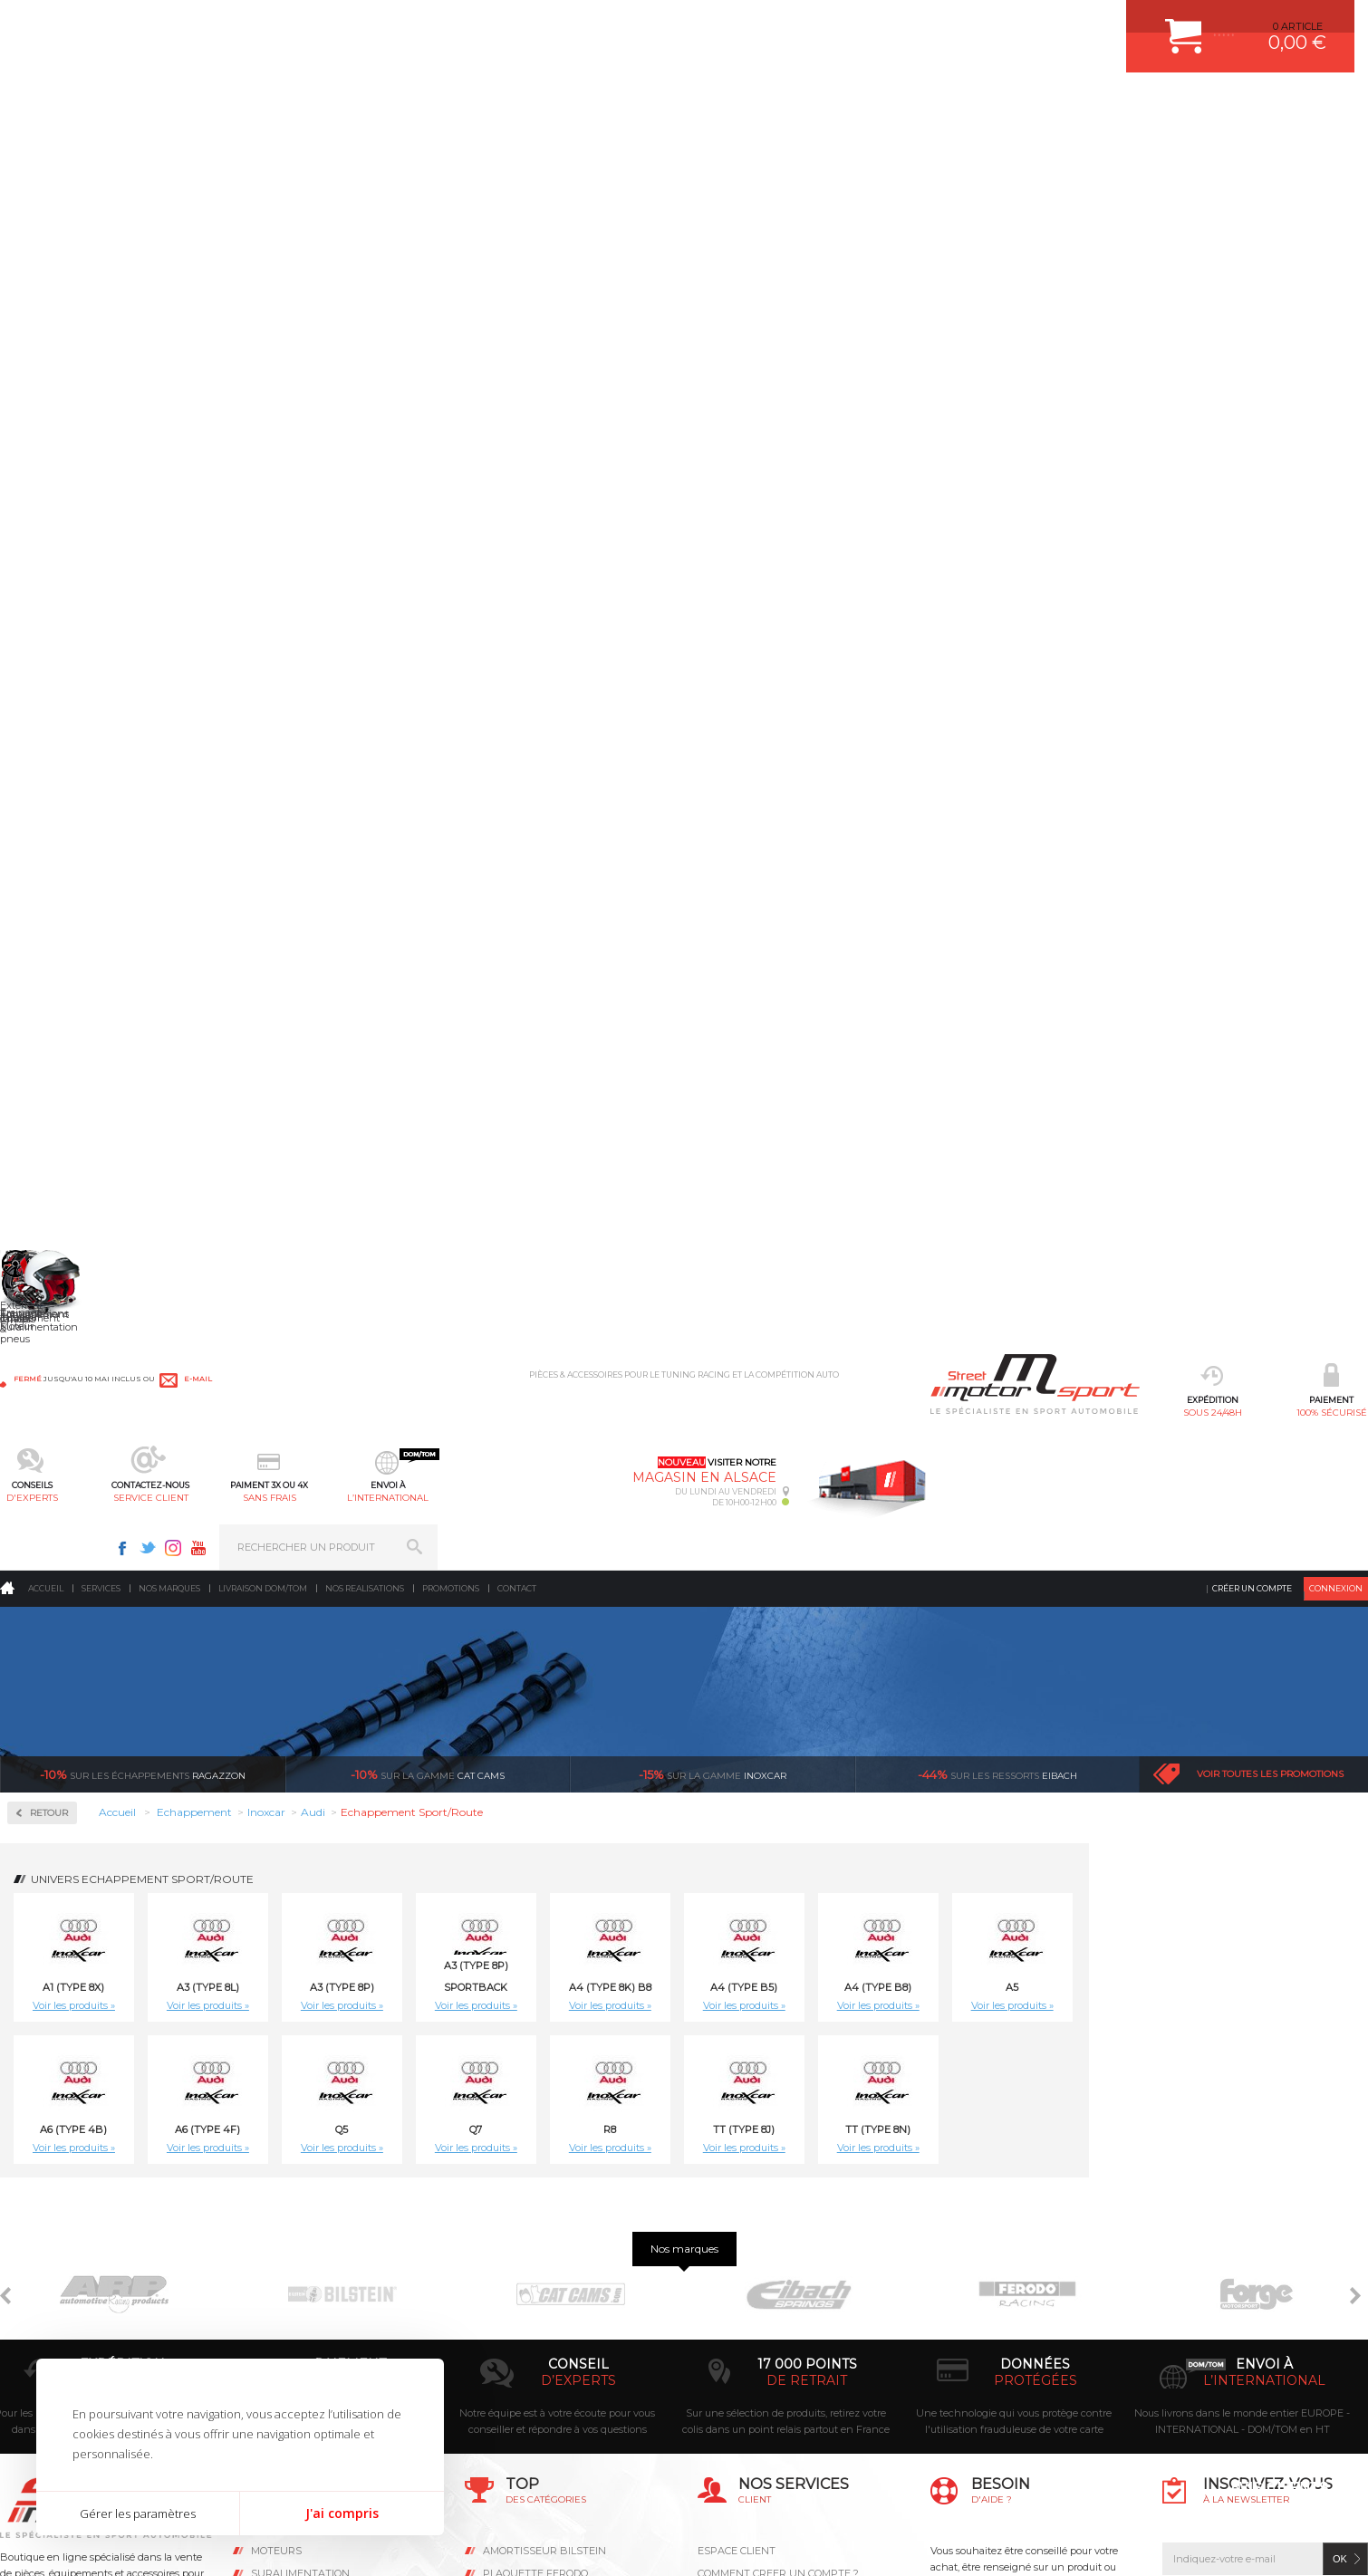  Describe the element at coordinates (997, 335) in the screenshot. I see `Eibach` at that location.